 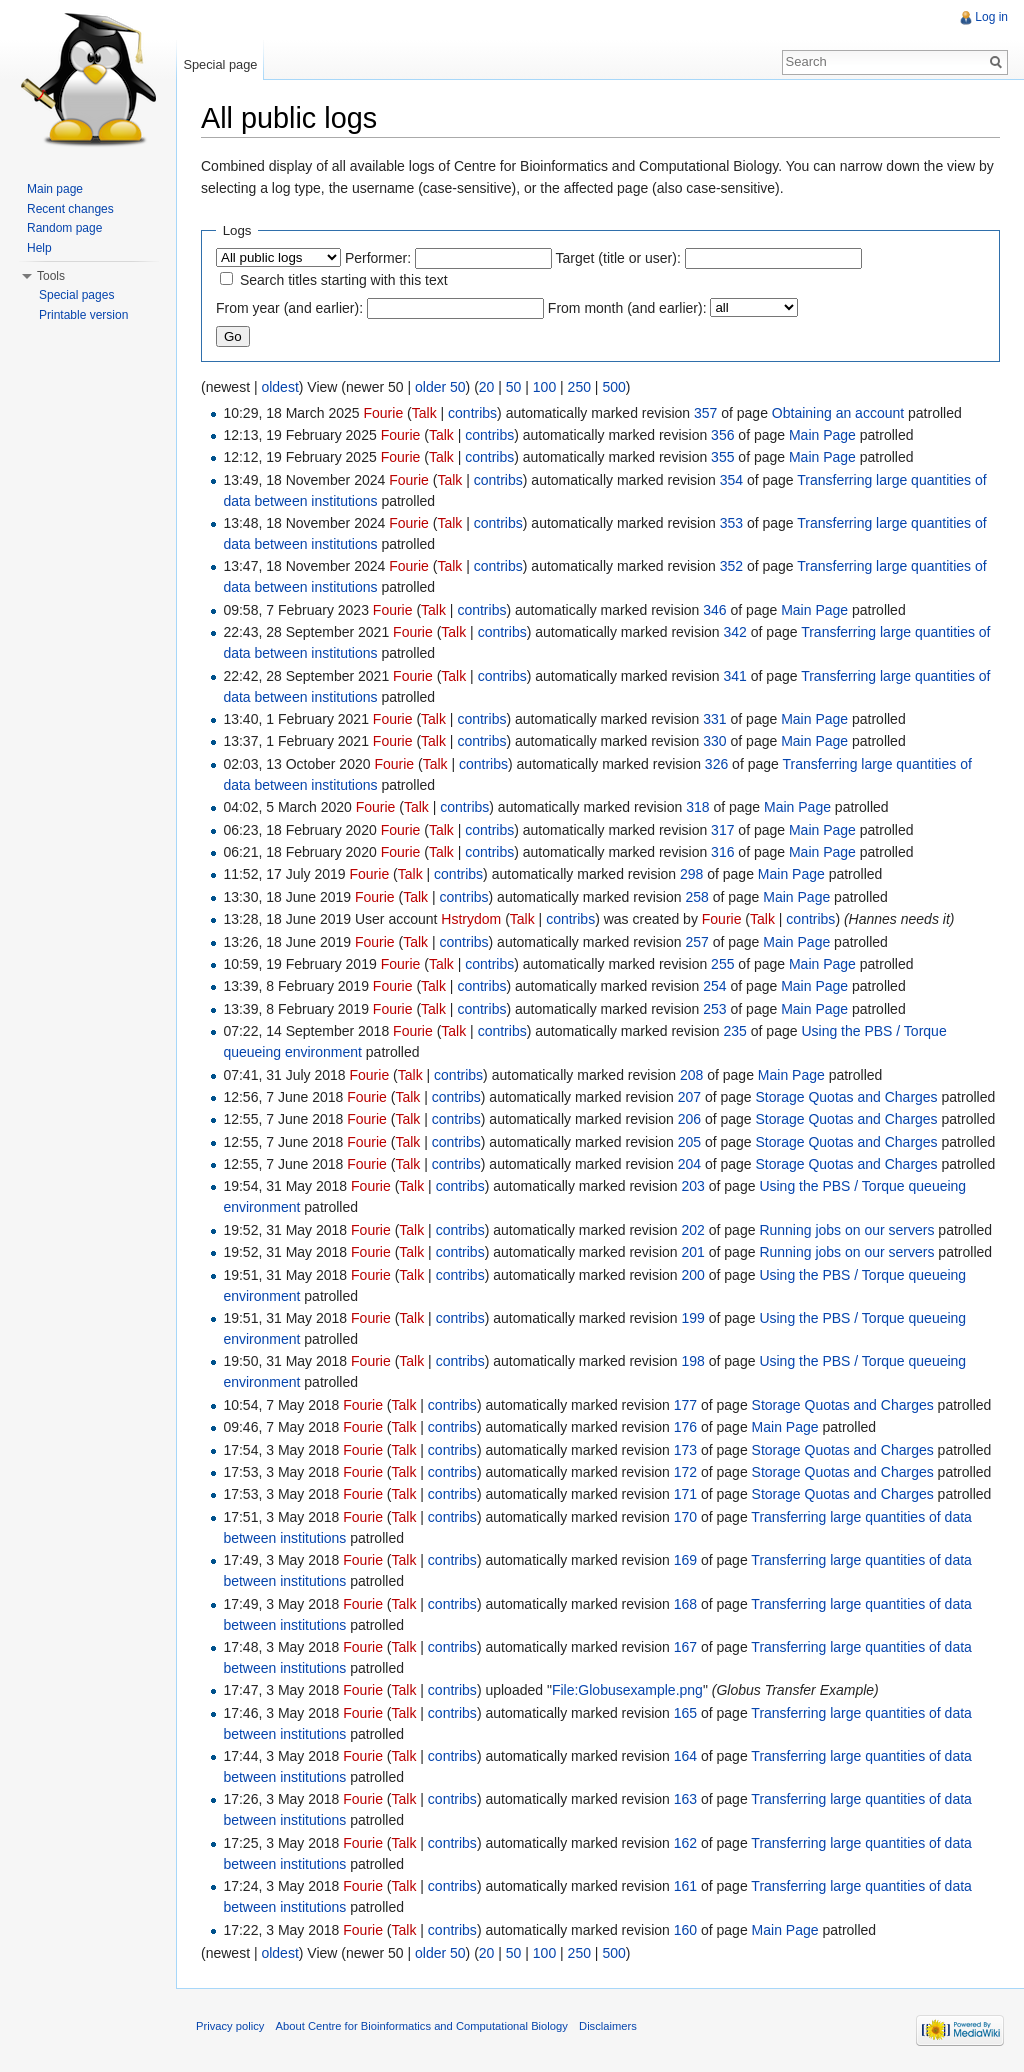 I want to click on Help, so click(x=39, y=248).